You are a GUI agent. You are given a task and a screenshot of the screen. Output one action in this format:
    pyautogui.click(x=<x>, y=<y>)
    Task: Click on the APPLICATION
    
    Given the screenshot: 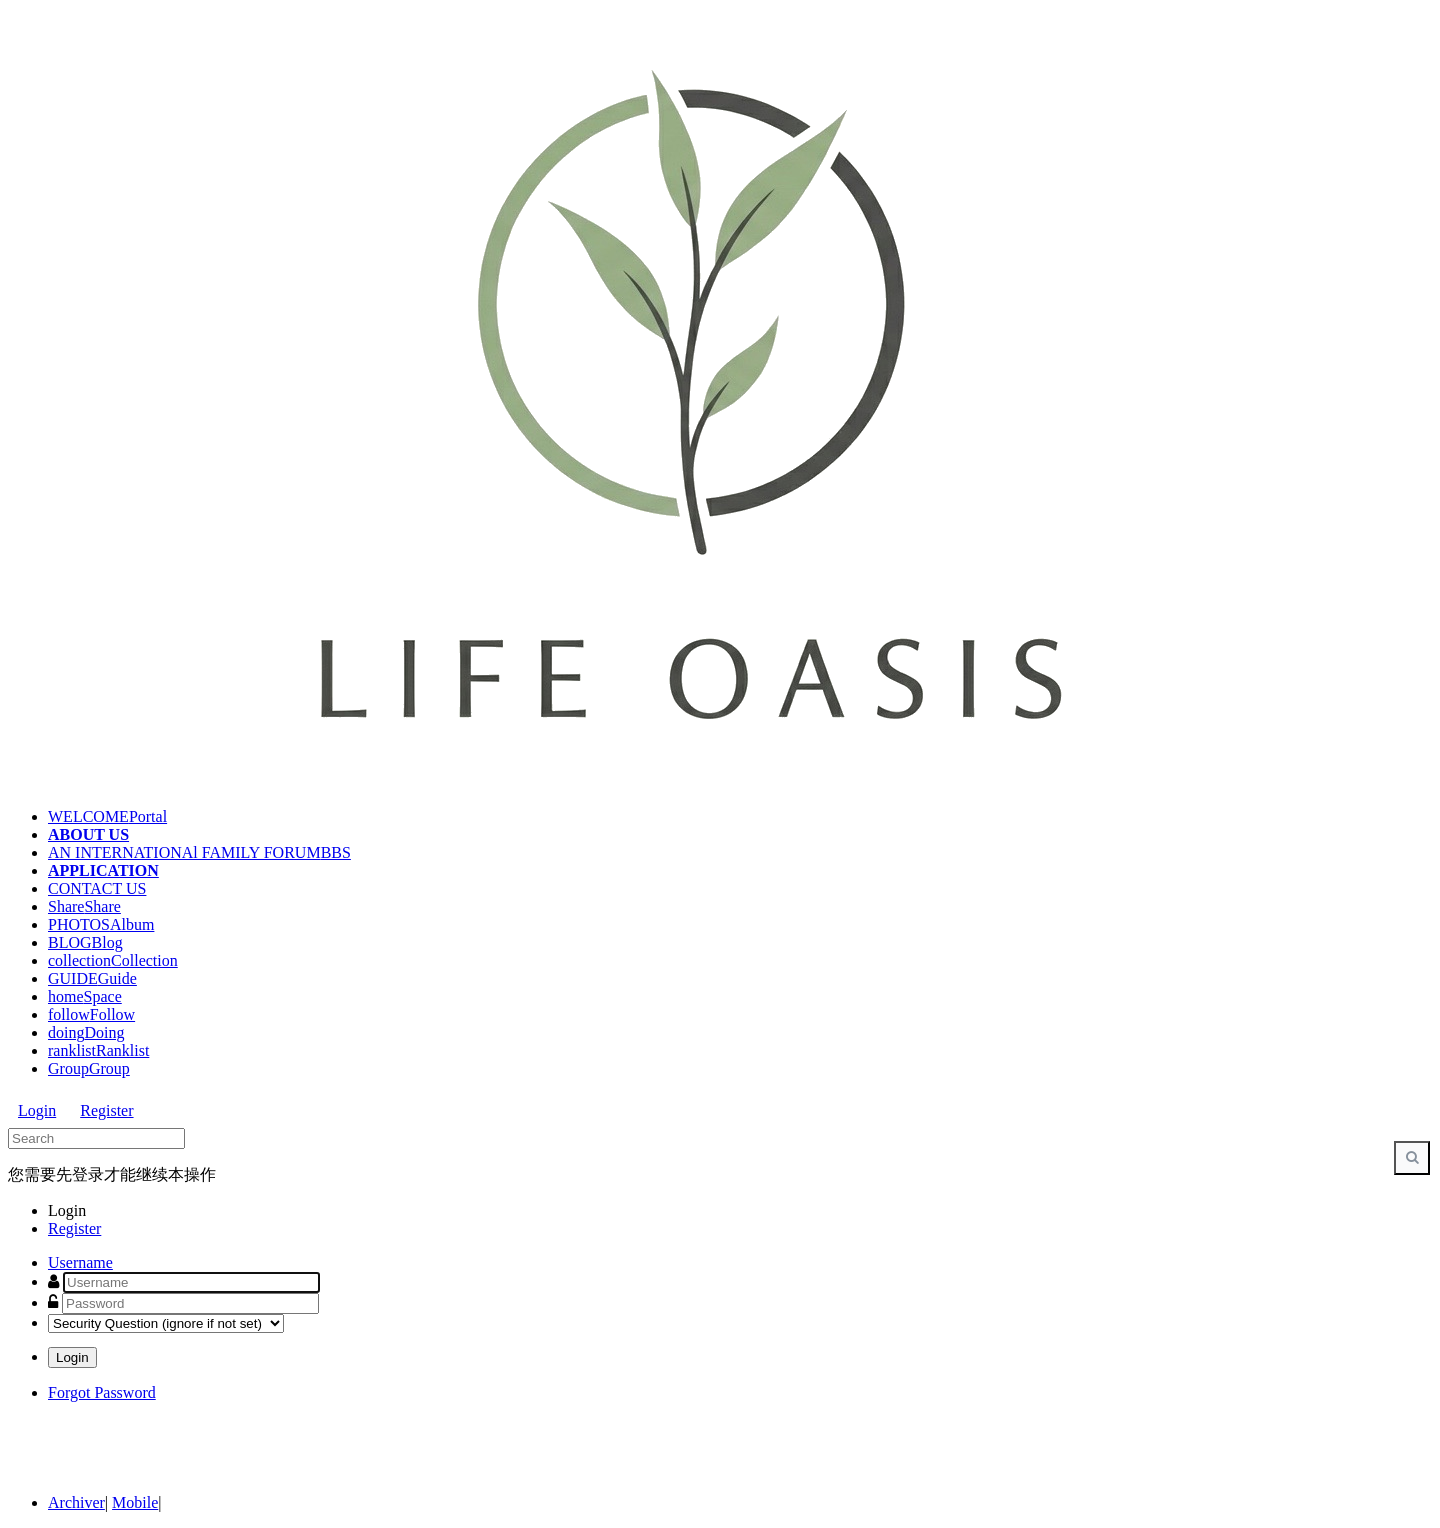 What is the action you would take?
    pyautogui.click(x=103, y=870)
    